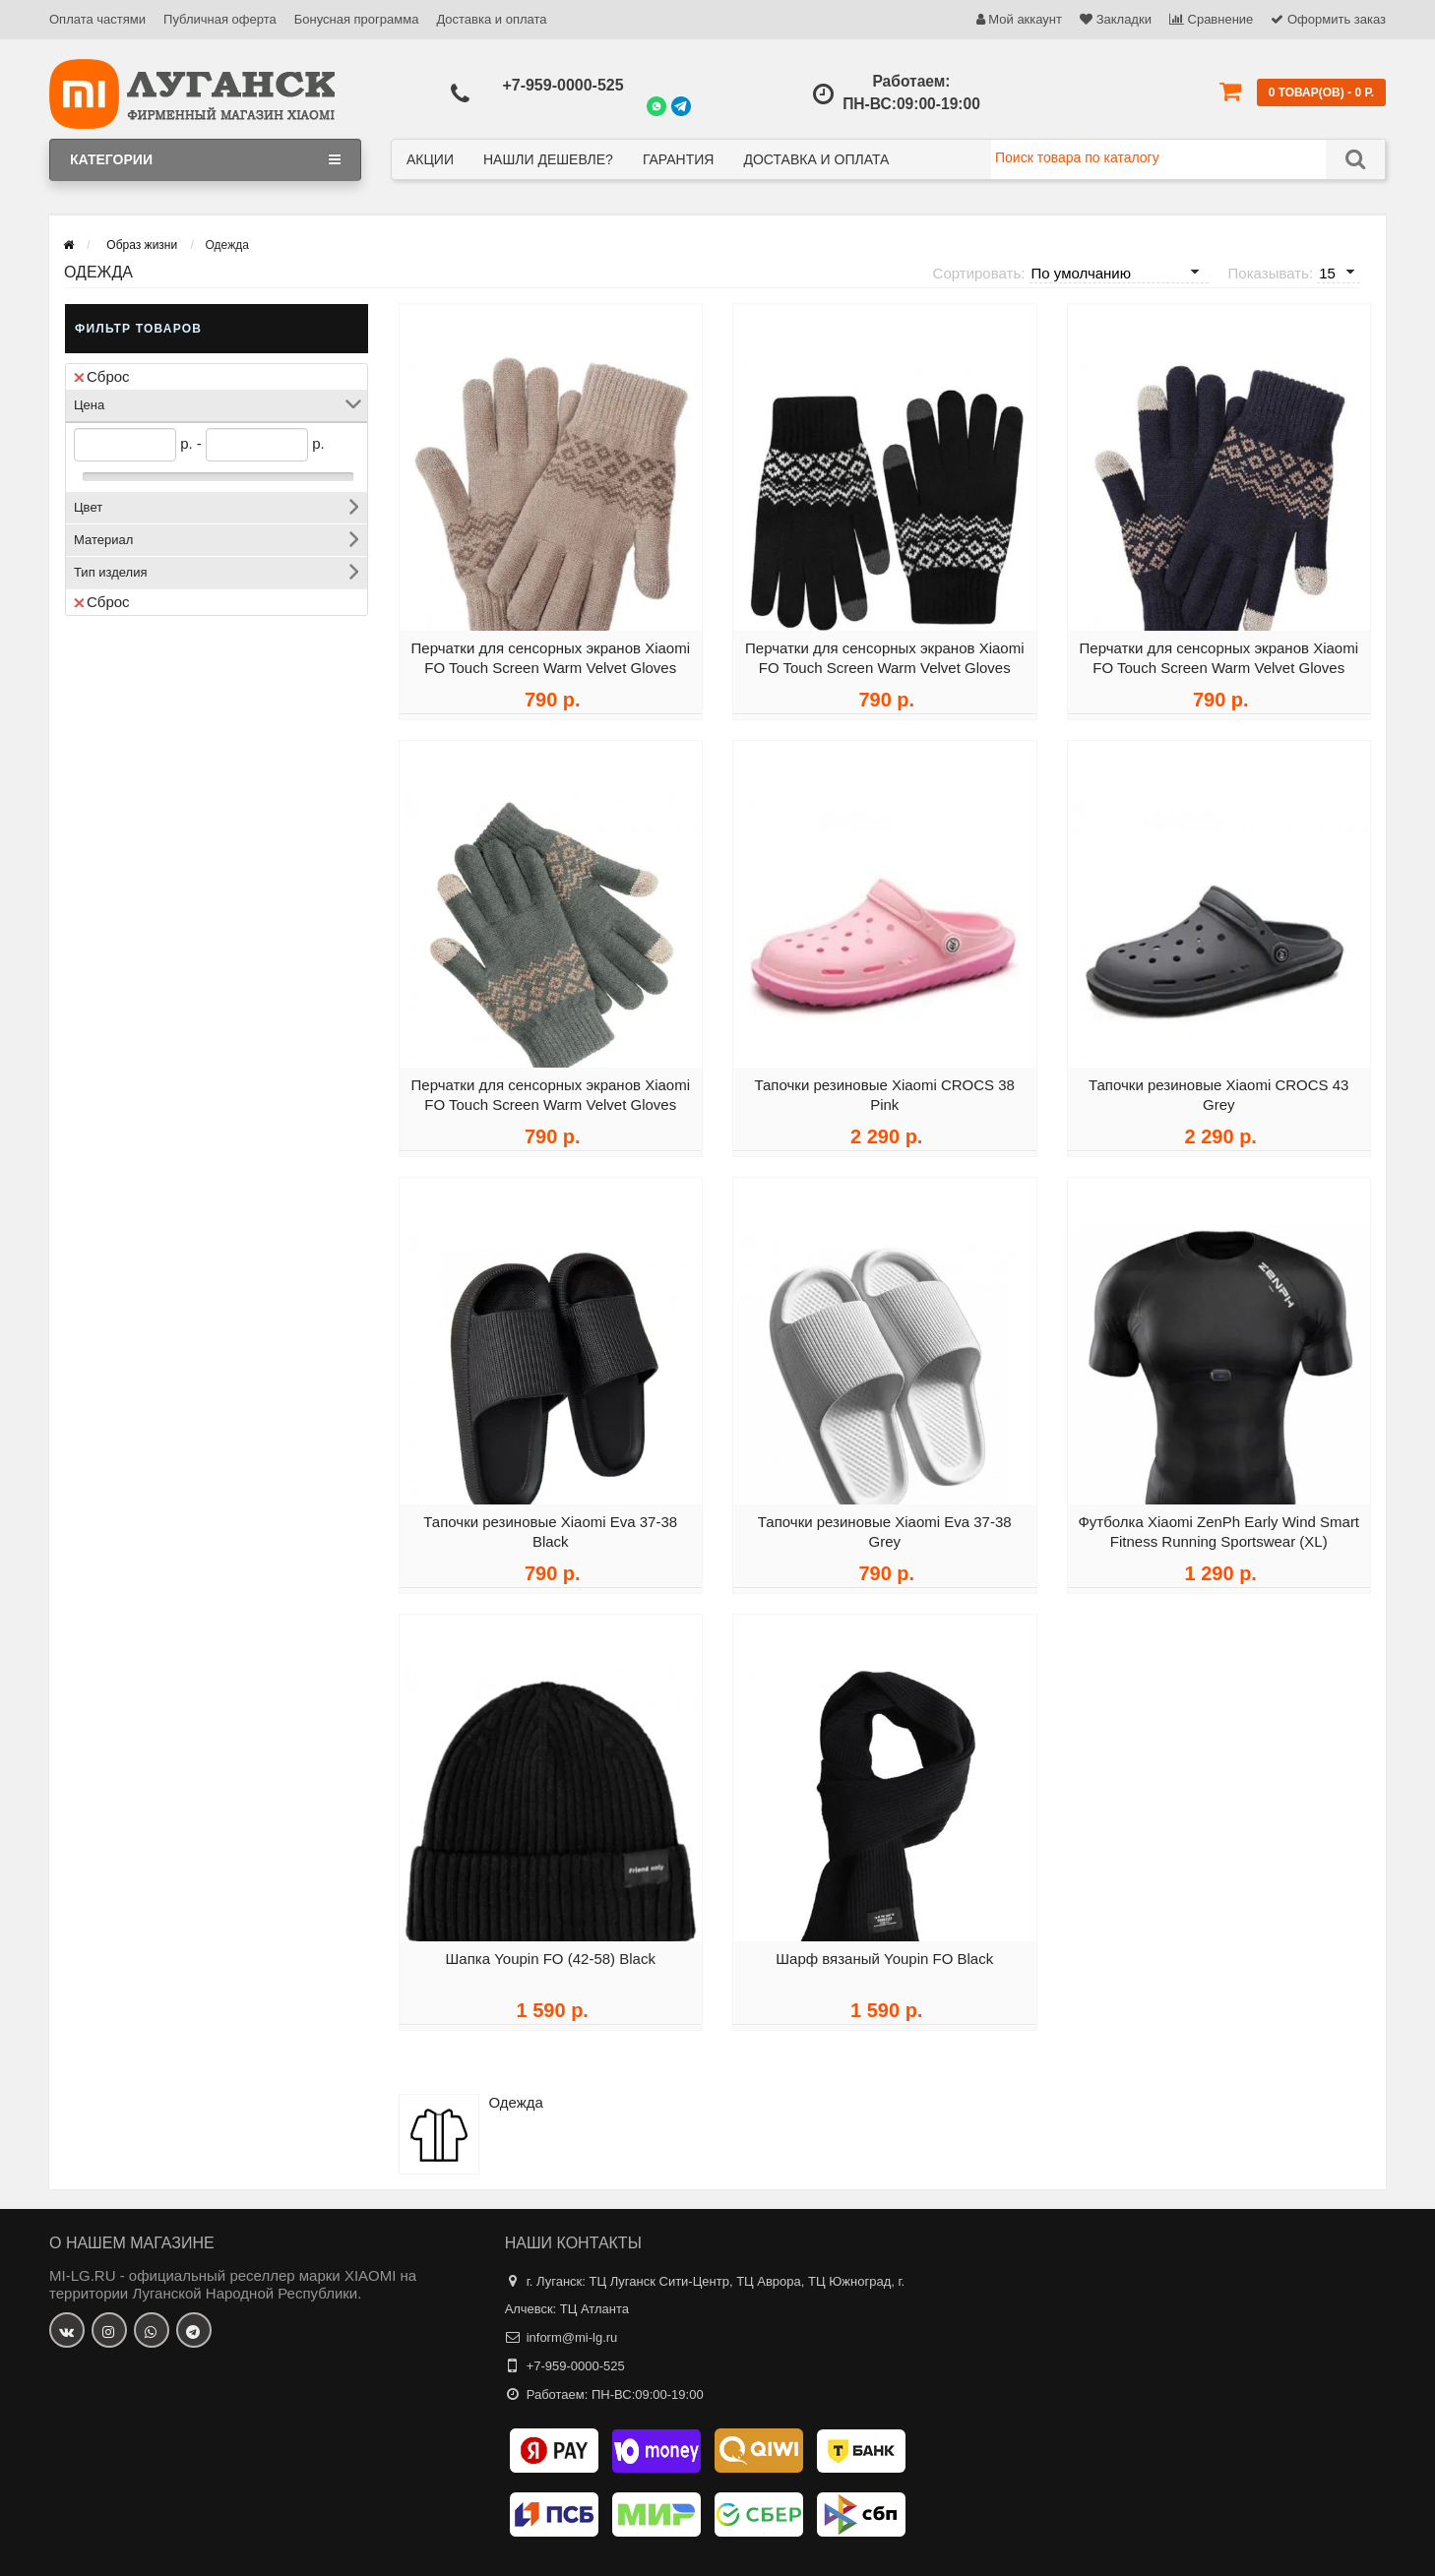 Image resolution: width=1435 pixels, height=2576 pixels. I want to click on Нашли дешевле?, so click(548, 159).